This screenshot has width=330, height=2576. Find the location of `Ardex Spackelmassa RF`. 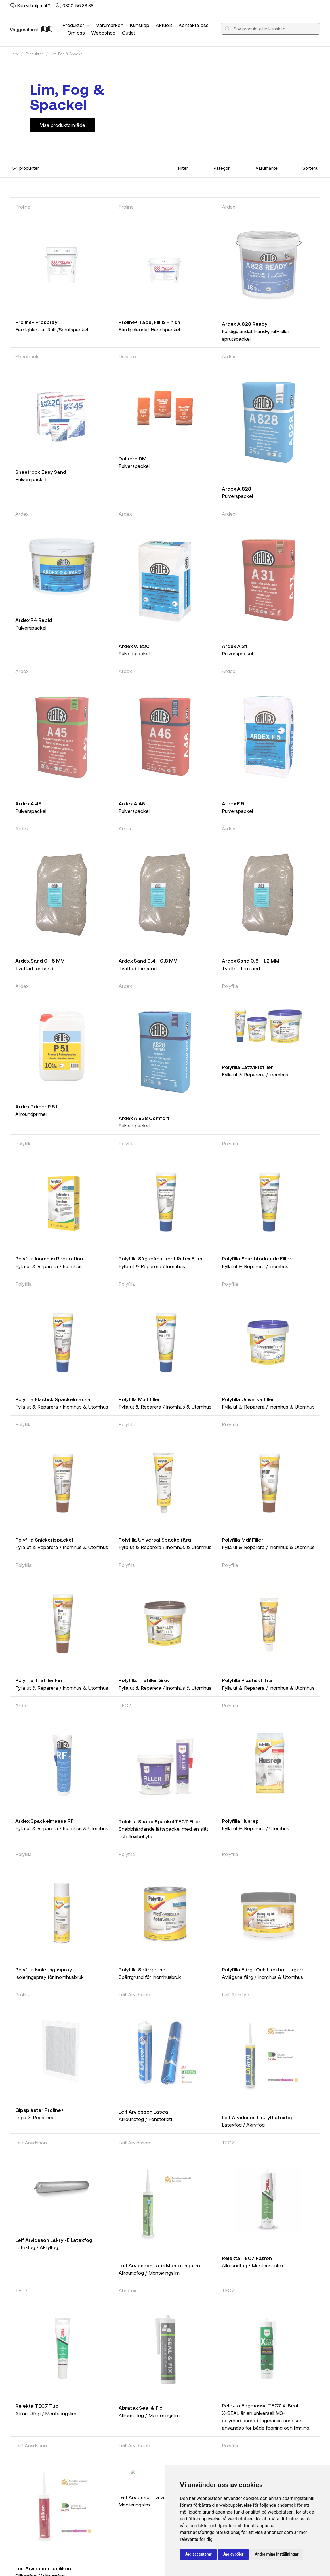

Ardex Spackelmassa RF is located at coordinates (44, 1821).